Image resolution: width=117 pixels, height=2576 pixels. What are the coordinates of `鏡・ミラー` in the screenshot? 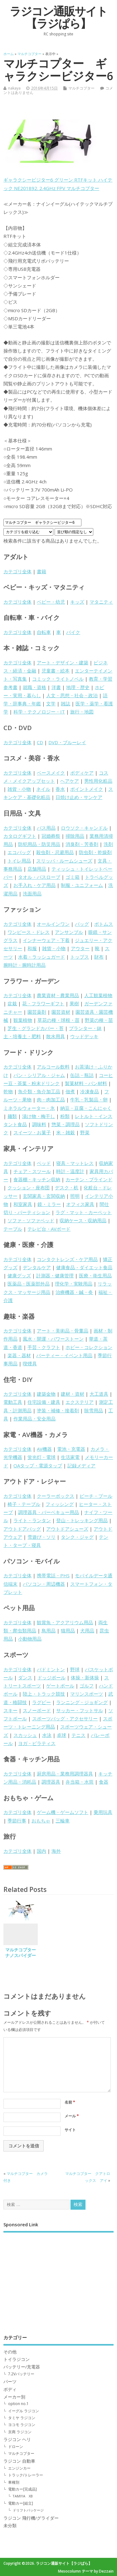 It's located at (49, 1204).